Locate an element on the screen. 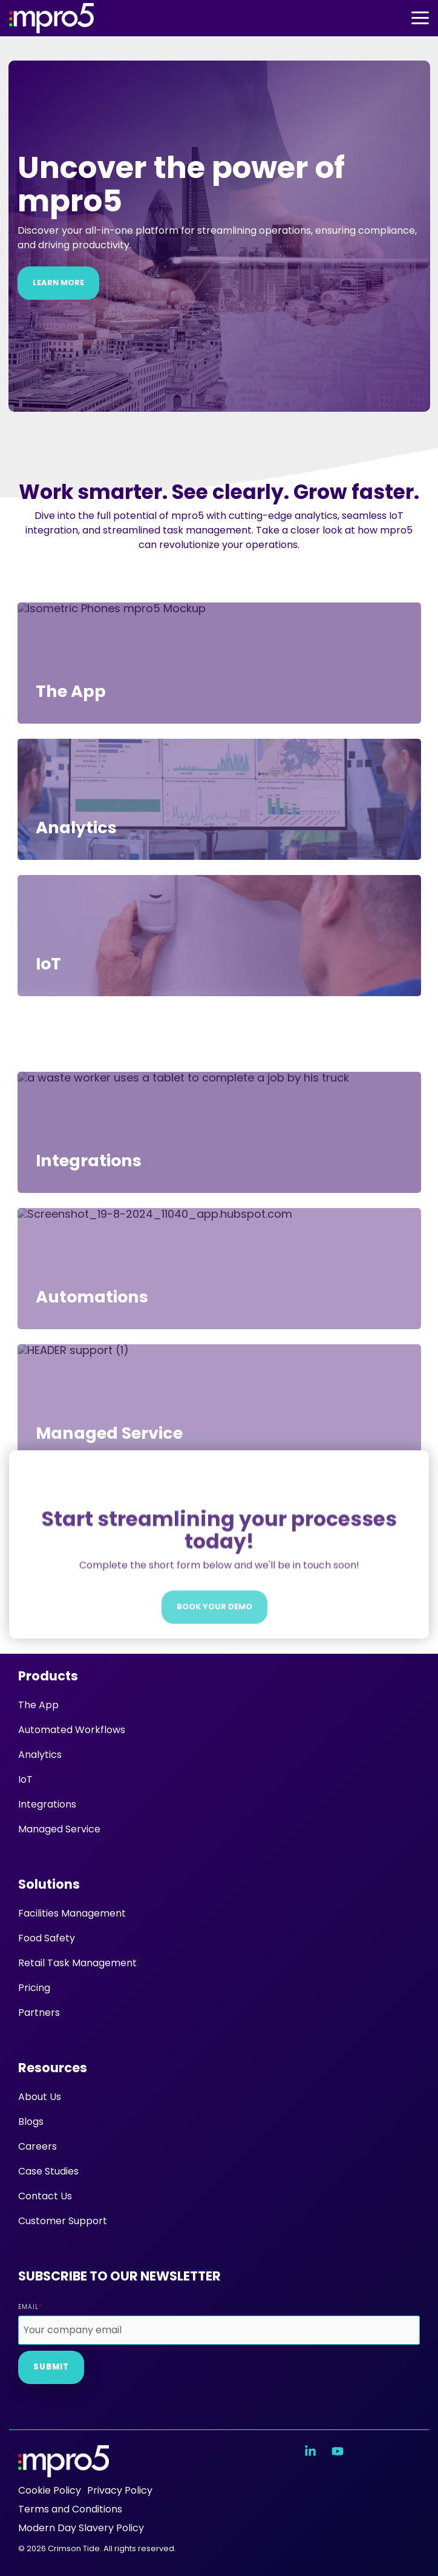 The height and width of the screenshot is (2576, 438). Partners [menuitem] is located at coordinates (39, 2013).